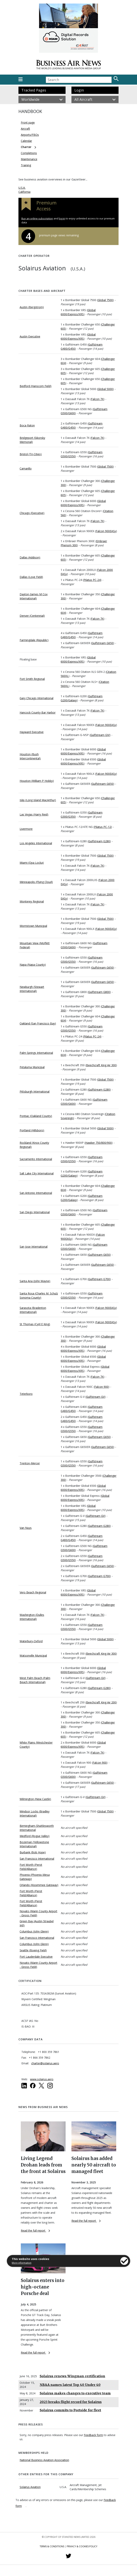 This screenshot has height=2576, width=137. I want to click on Pilatus PC-24, so click(92, 580).